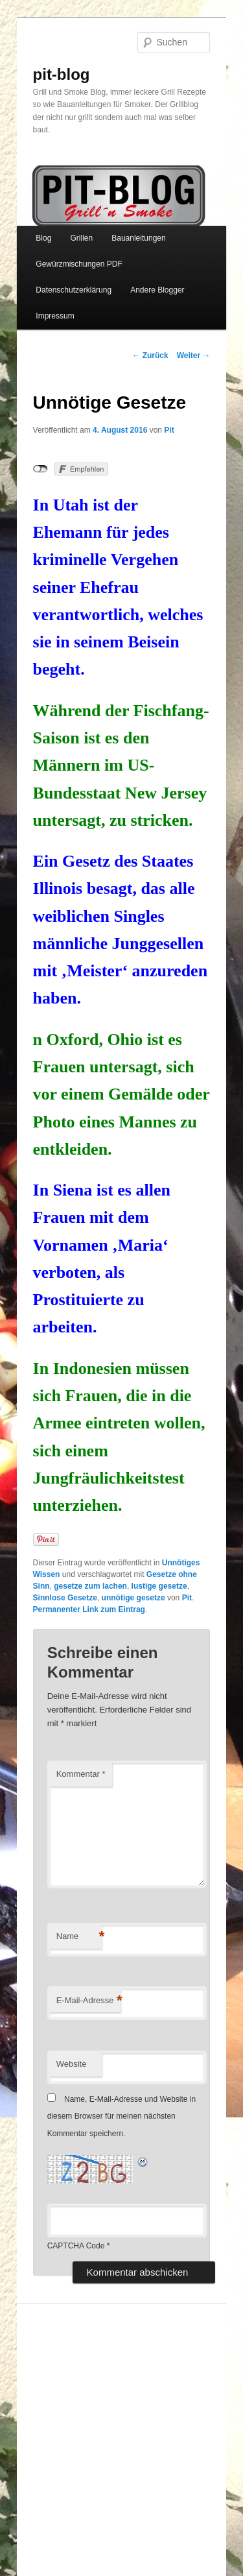 The width and height of the screenshot is (243, 2576). Describe the element at coordinates (71, 2064) in the screenshot. I see `Website` at that location.